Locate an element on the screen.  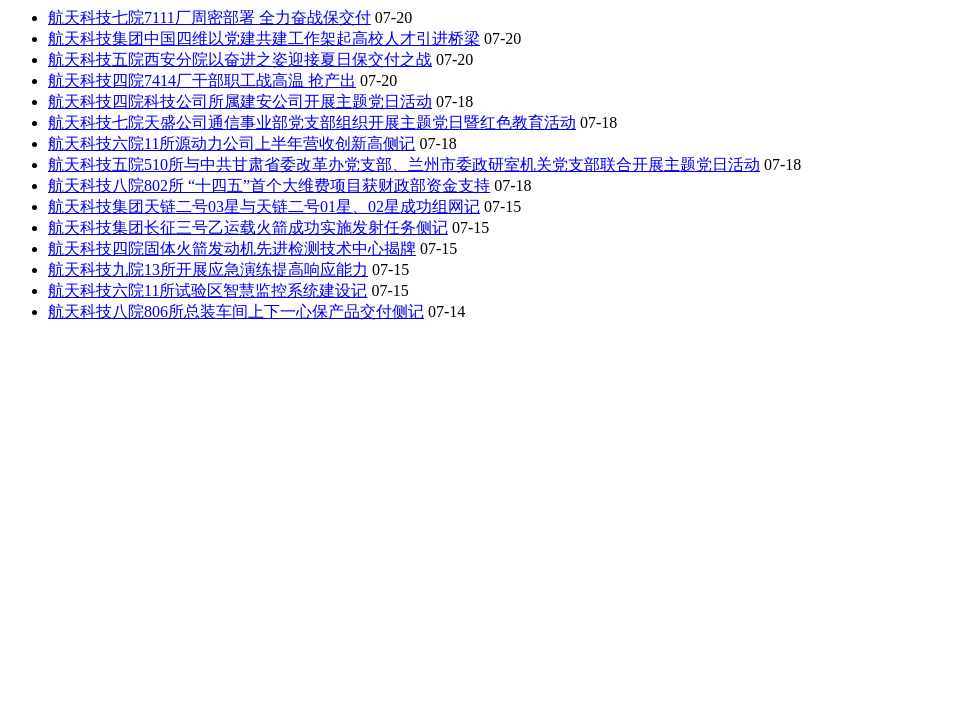
航天科技五院510所与中共甘肃省委改革办党支部、兰州市委政研室机关党支部联合开展主题党日活动 is located at coordinates (404, 164).